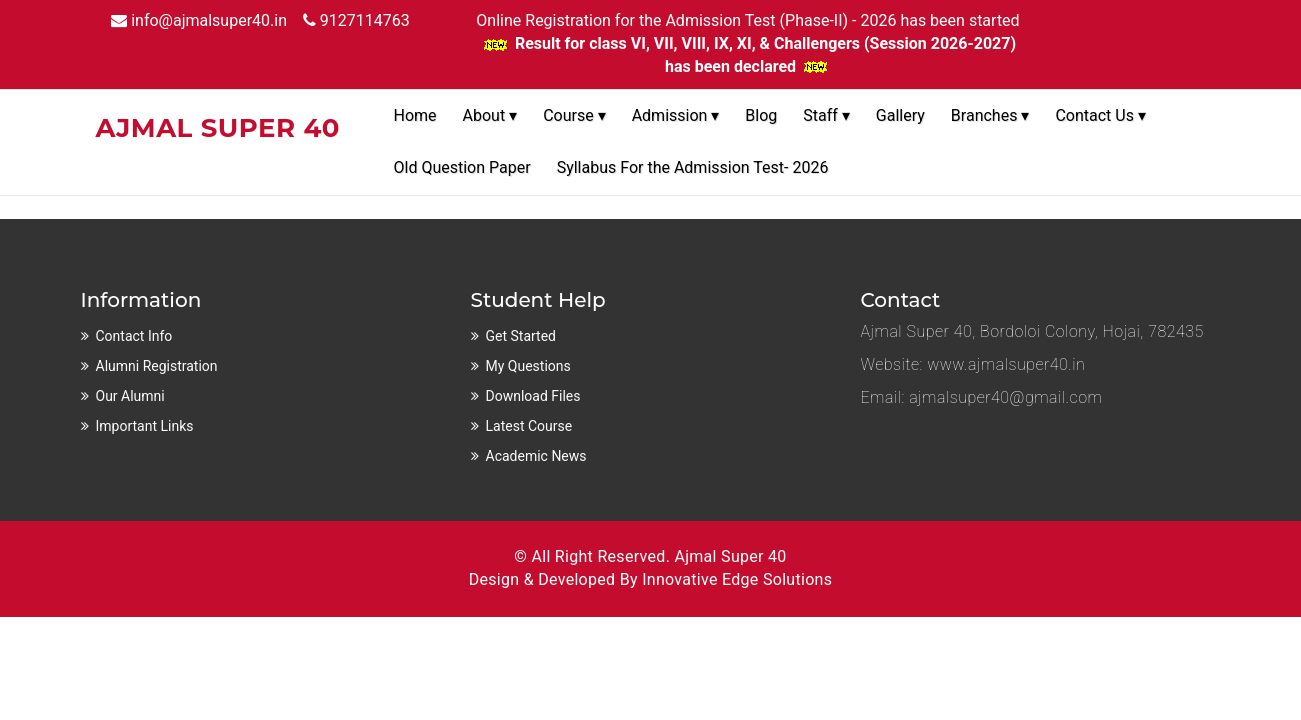  I want to click on Get Started, so click(521, 336).